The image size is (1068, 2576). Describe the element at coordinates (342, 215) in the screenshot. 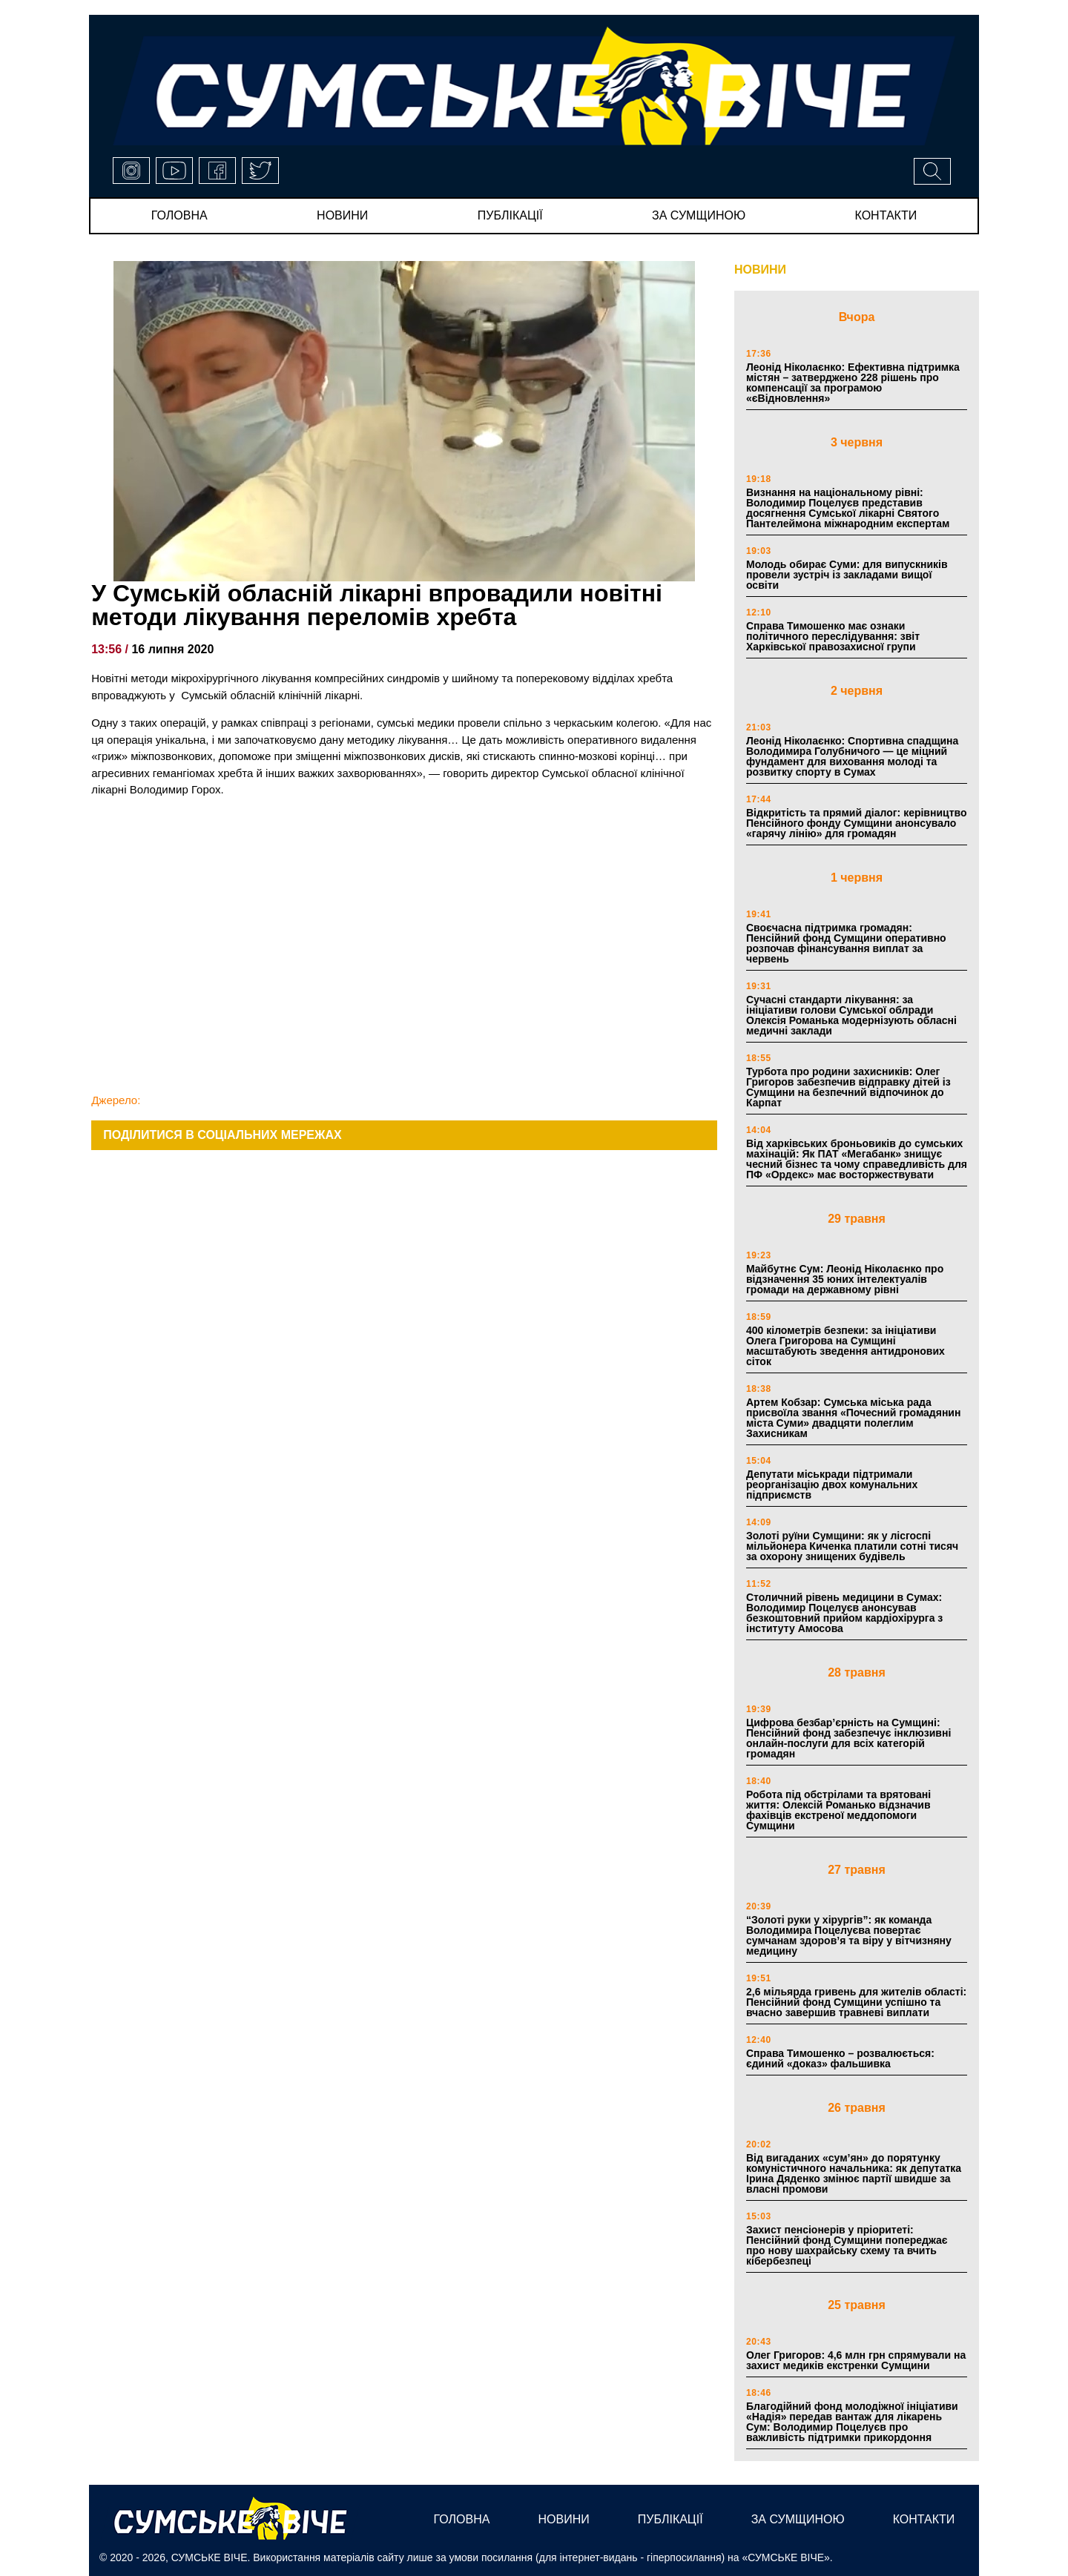

I see `новини` at that location.